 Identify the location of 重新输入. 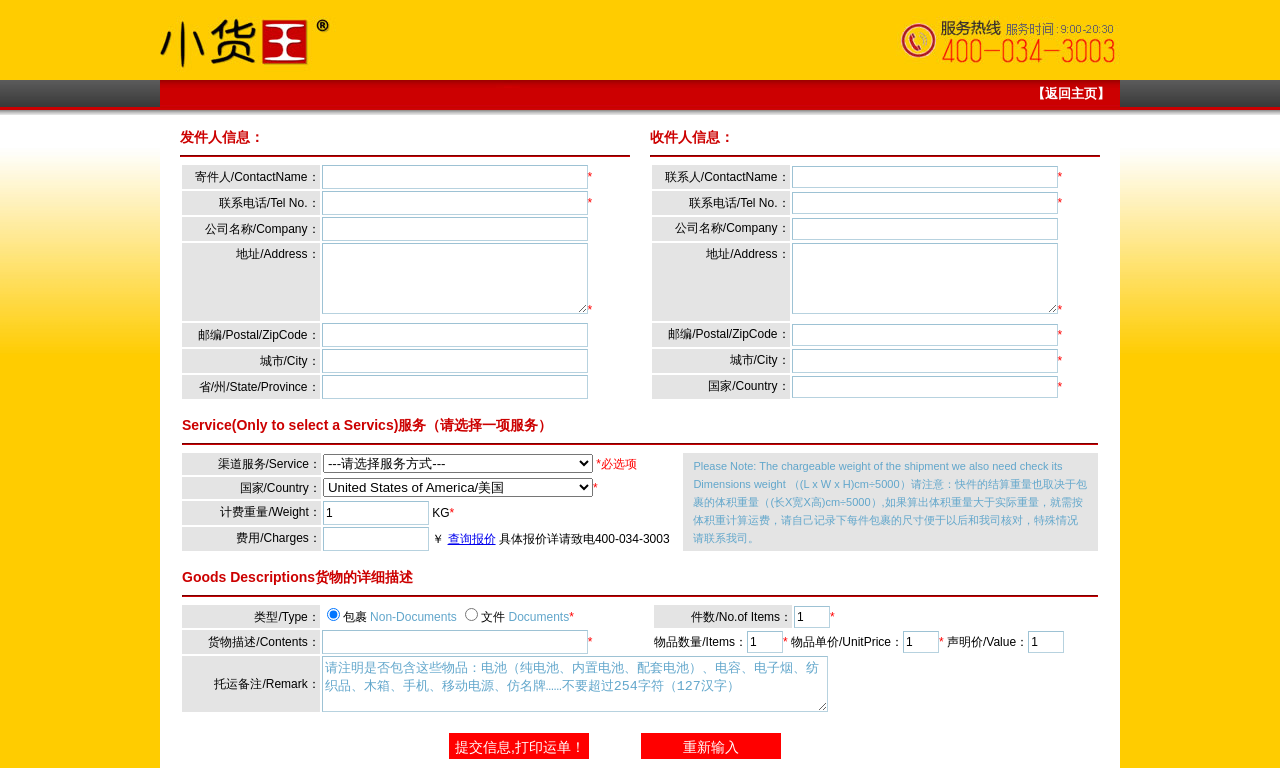
(711, 747).